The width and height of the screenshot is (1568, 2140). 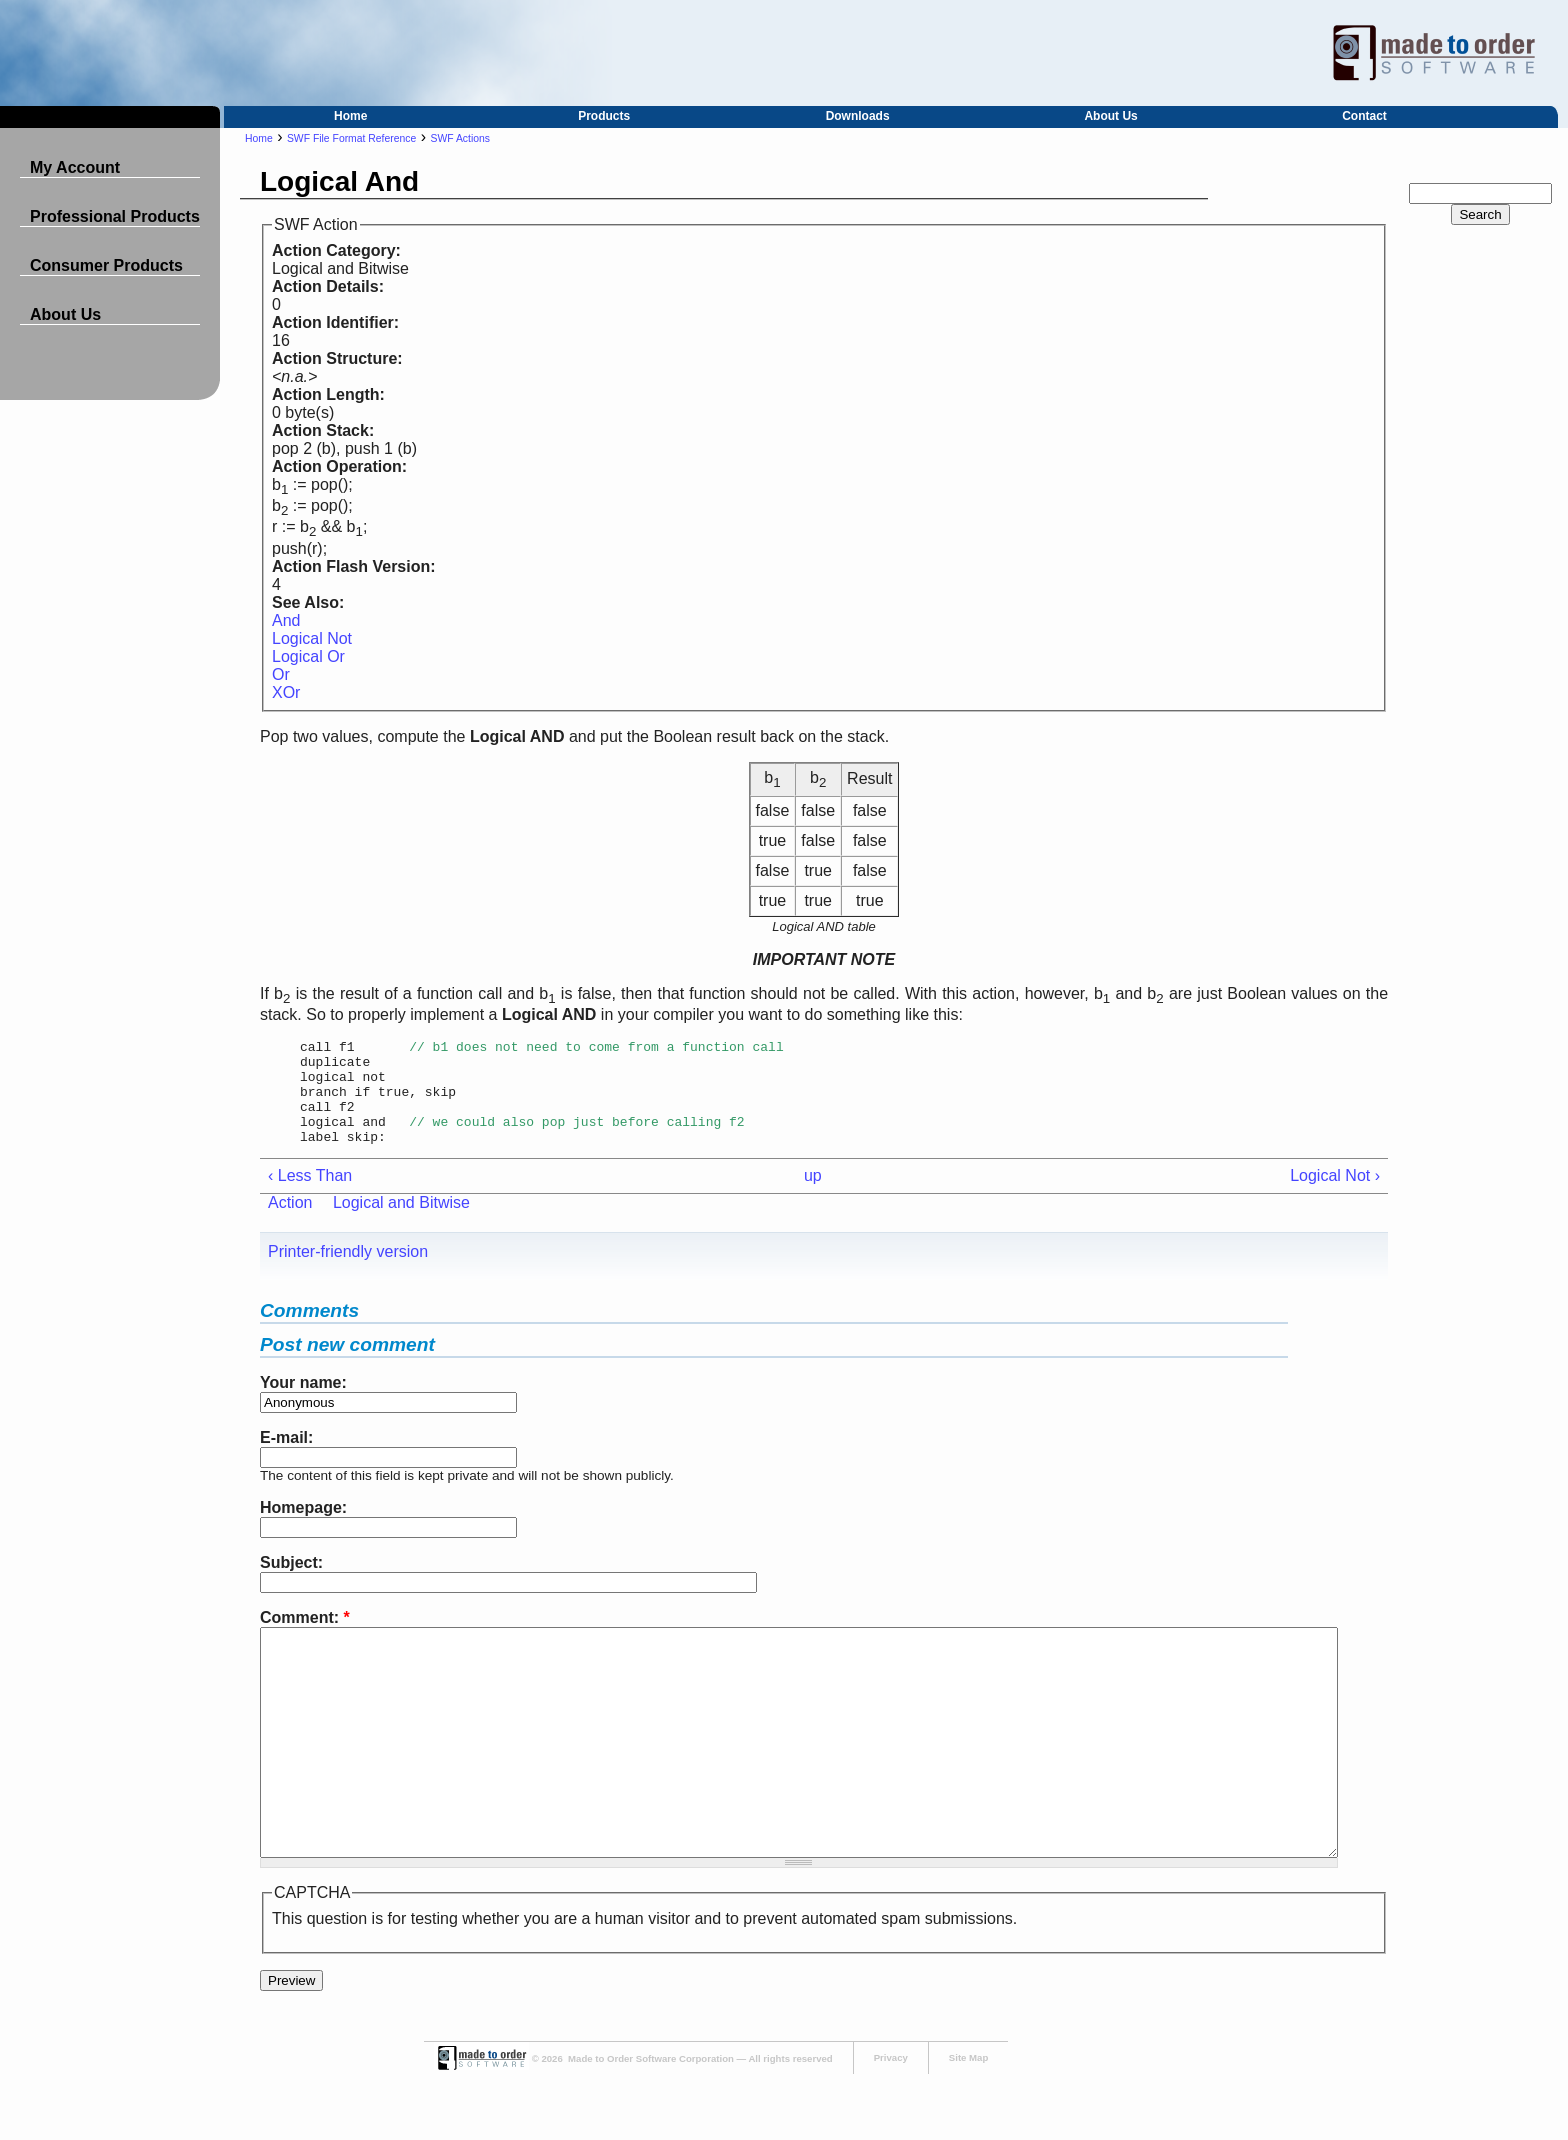 I want to click on Site Map, so click(x=968, y=2123).